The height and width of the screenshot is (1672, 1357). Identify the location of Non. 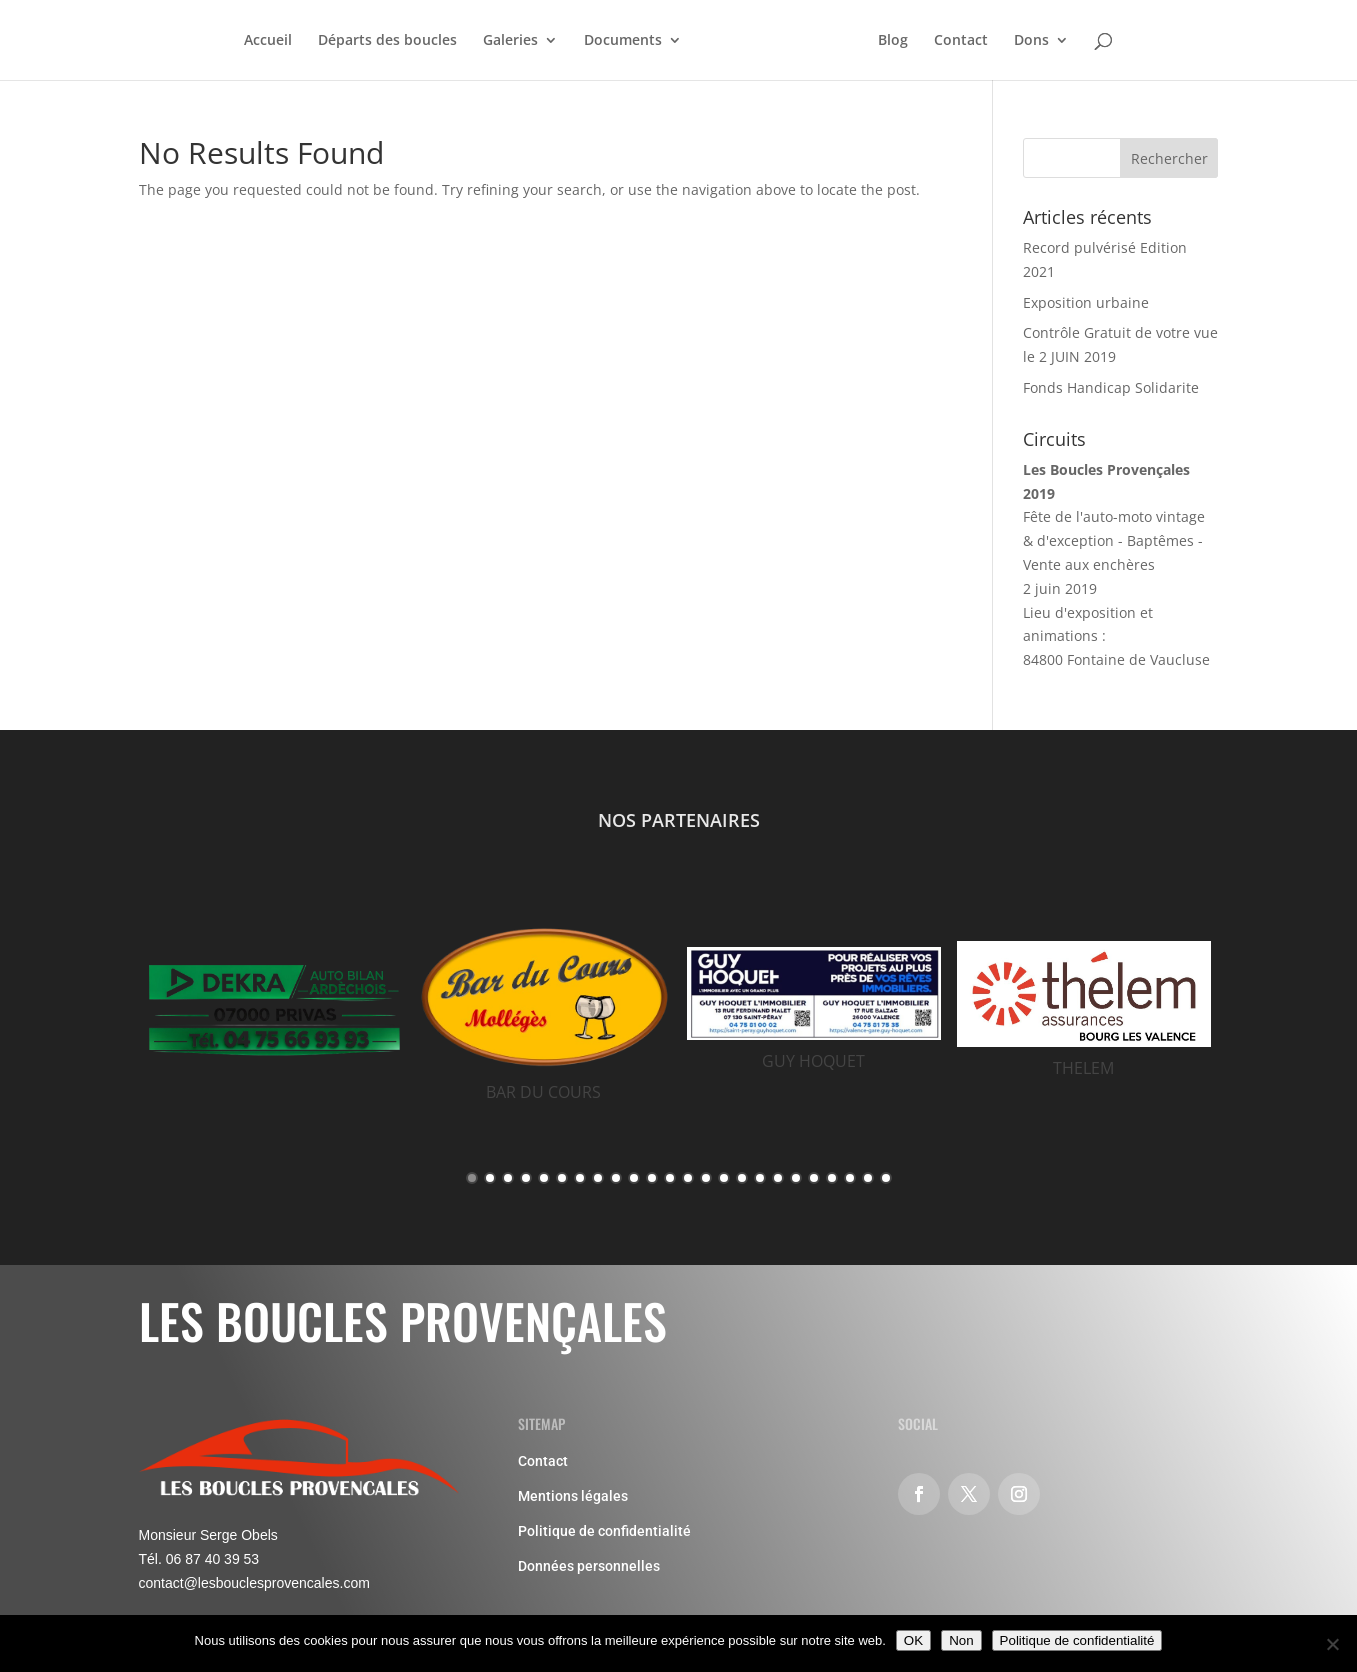
(961, 1640).